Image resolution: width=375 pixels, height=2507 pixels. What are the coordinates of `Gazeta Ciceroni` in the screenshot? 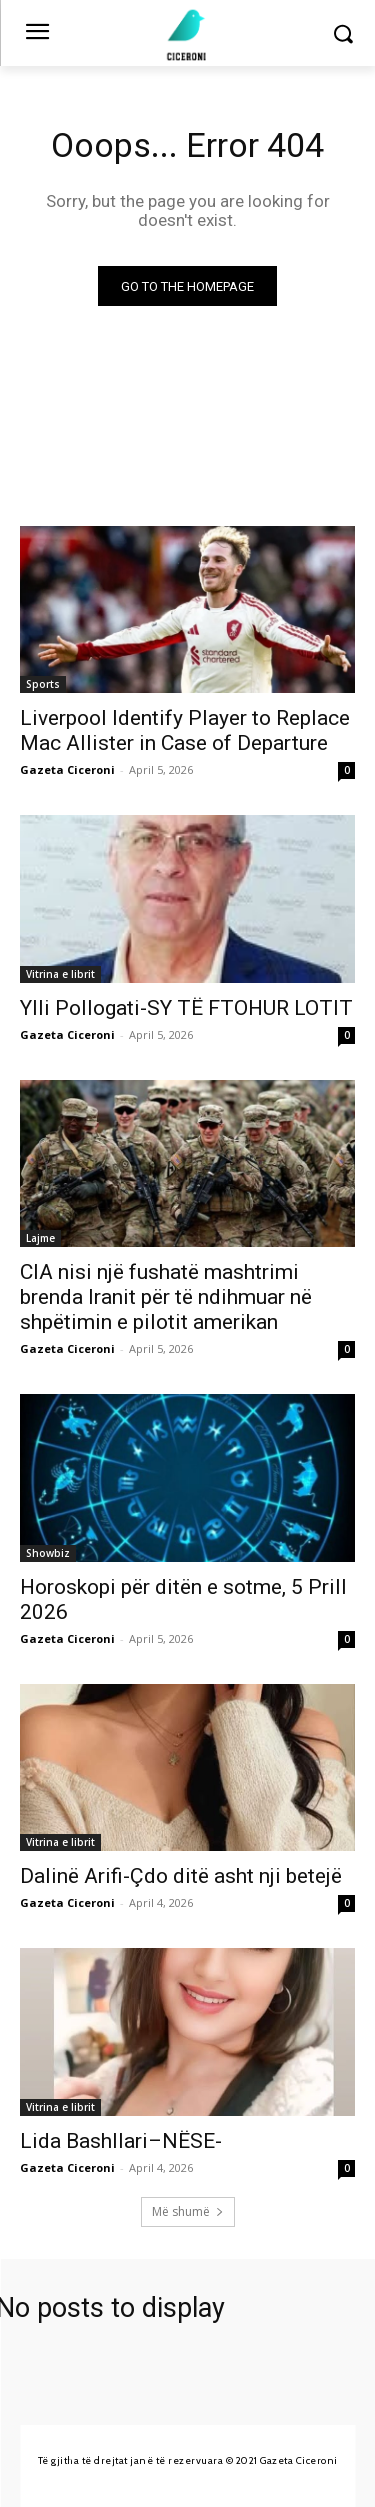 It's located at (67, 769).